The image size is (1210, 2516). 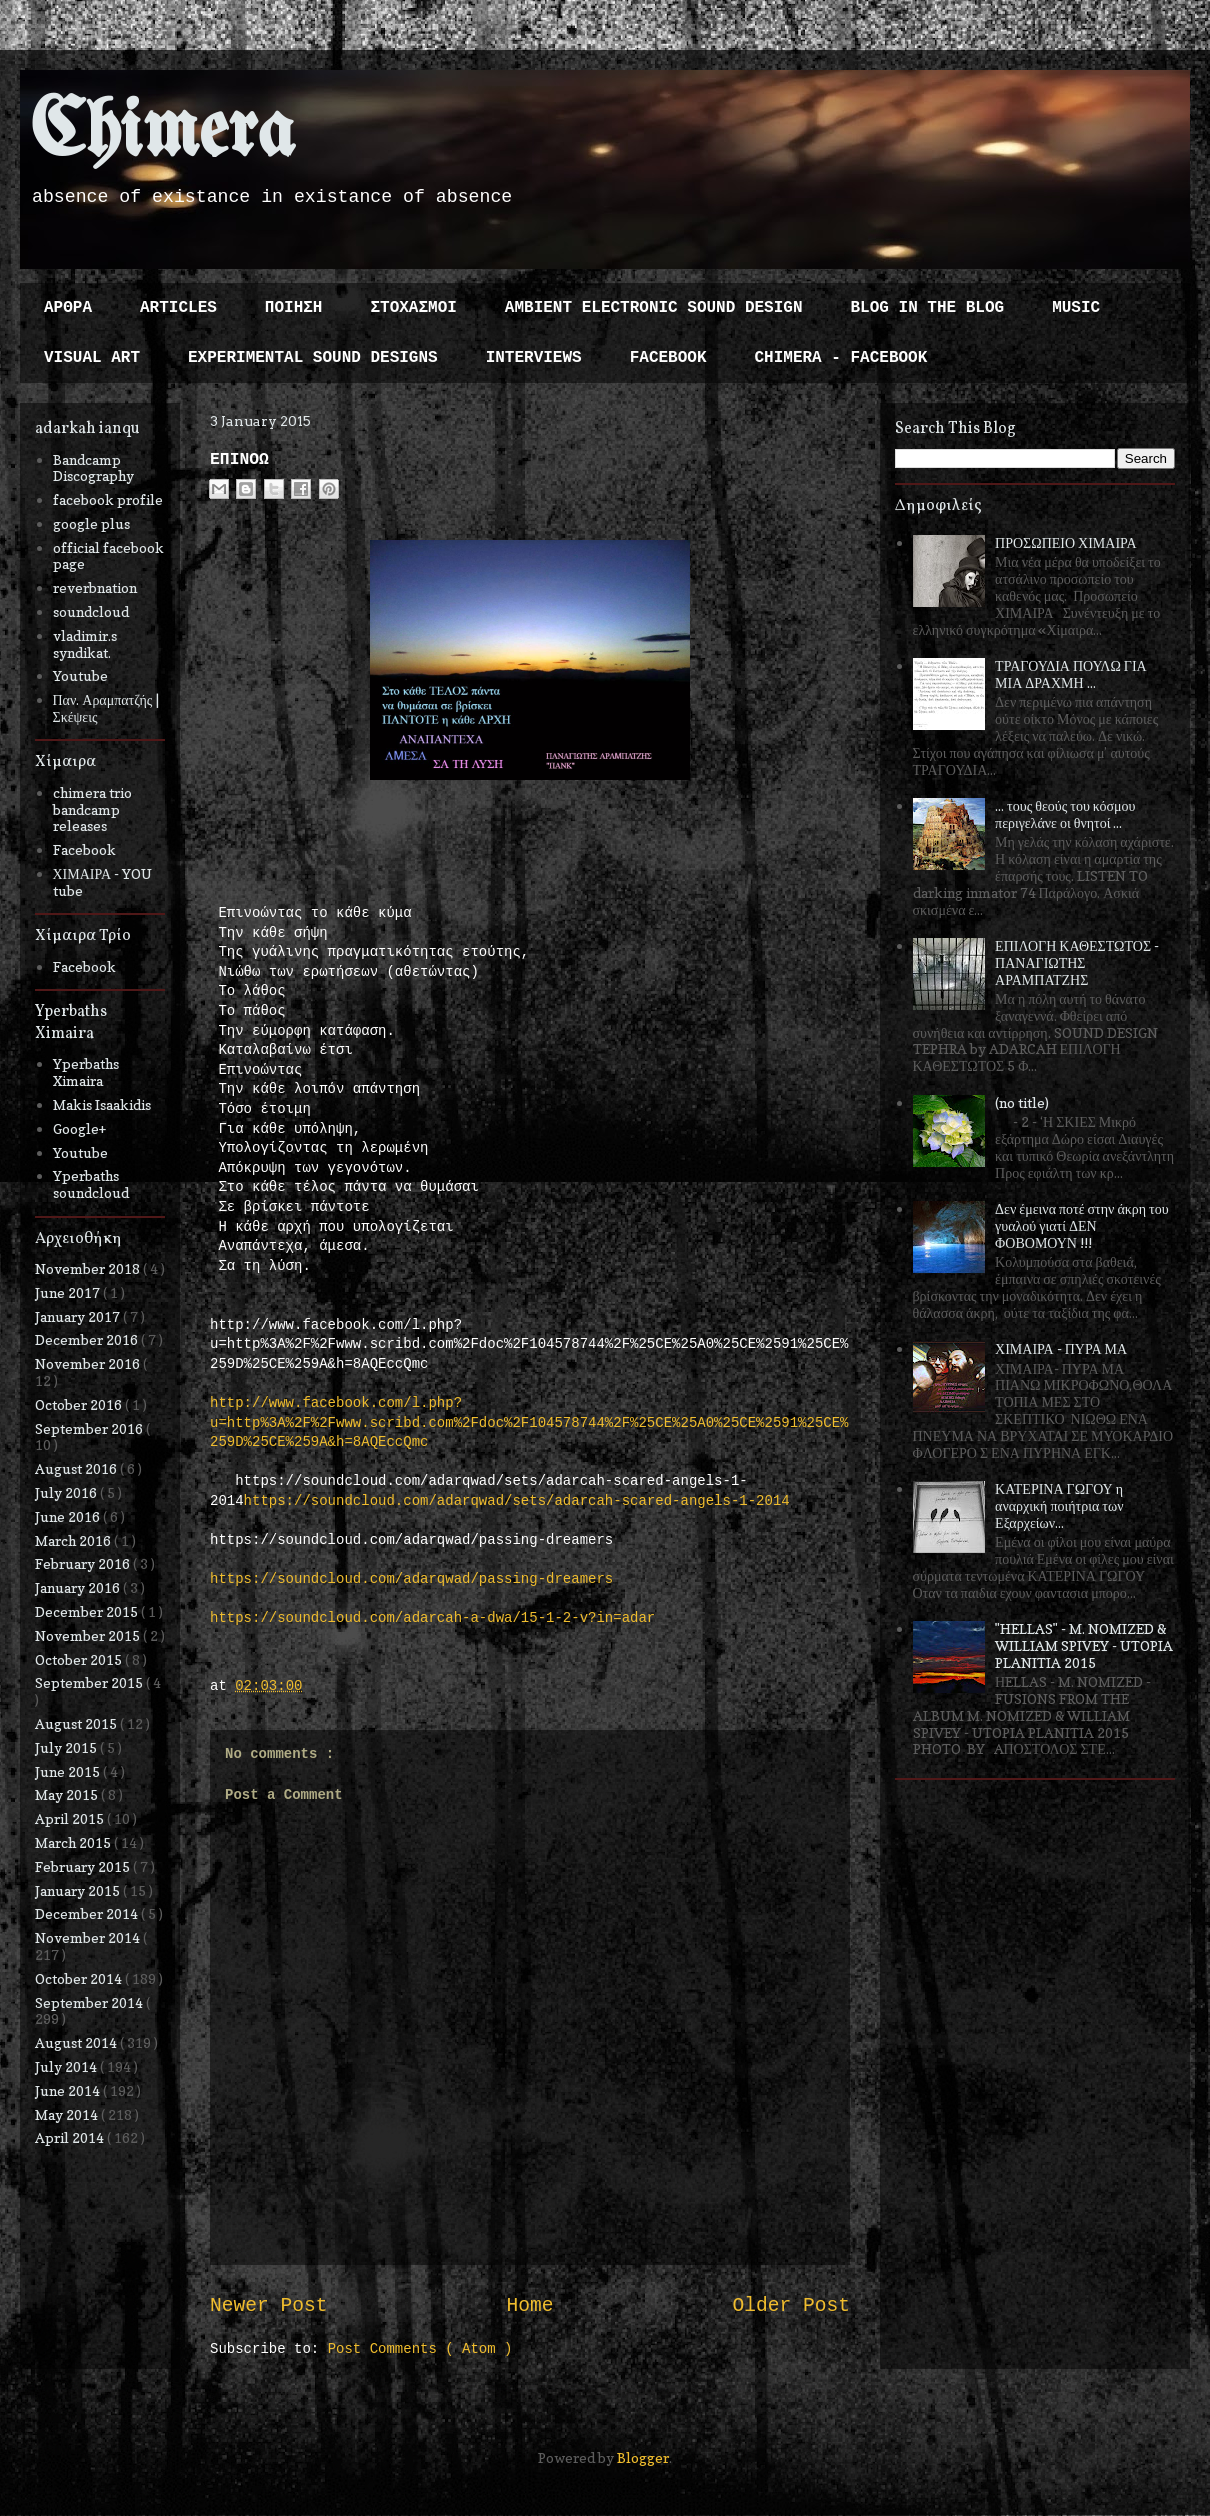 I want to click on Yperbaths soundcloud, so click(x=91, y=1184).